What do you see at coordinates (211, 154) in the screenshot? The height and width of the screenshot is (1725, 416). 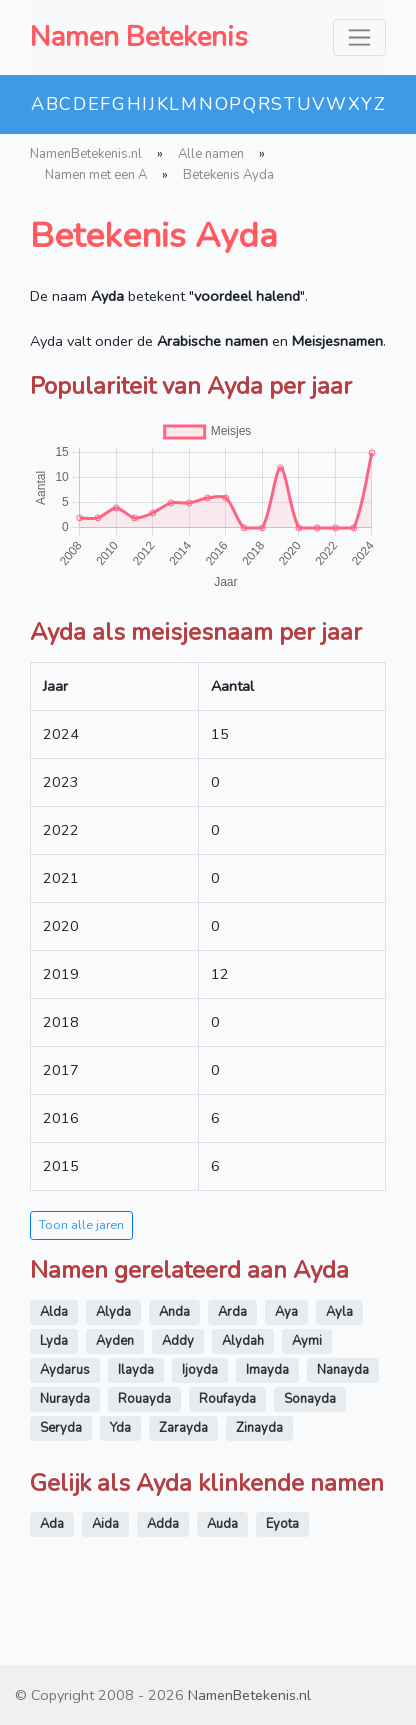 I see `Alle namen` at bounding box center [211, 154].